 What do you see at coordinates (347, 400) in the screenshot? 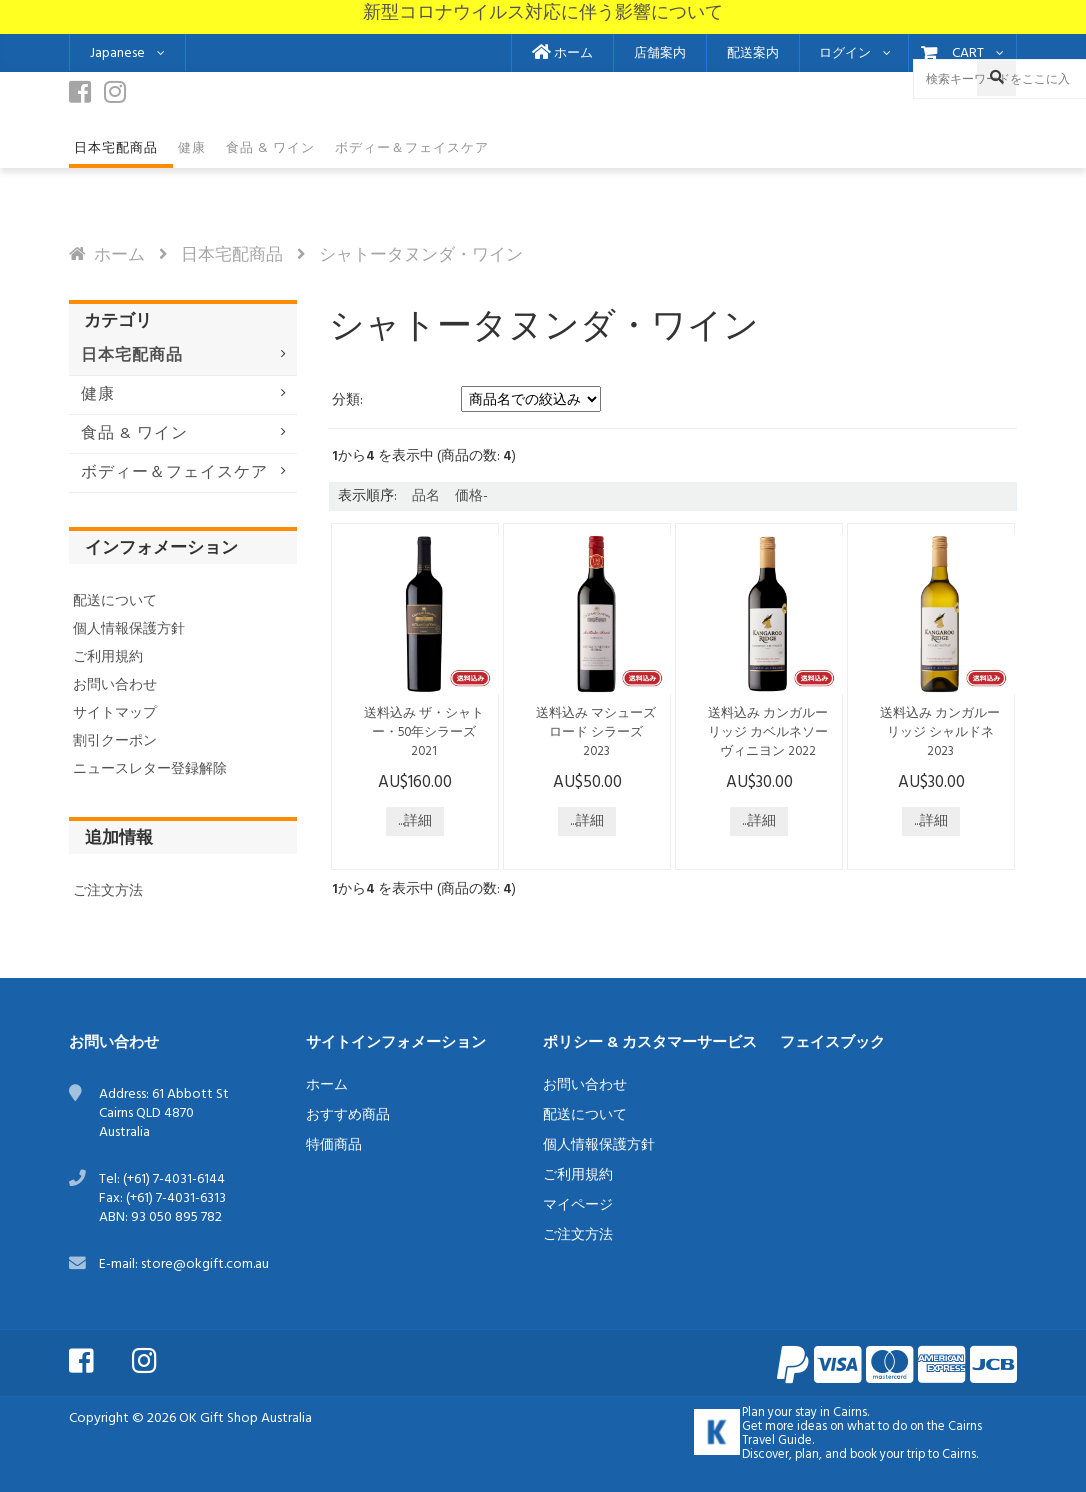
I see `分類:` at bounding box center [347, 400].